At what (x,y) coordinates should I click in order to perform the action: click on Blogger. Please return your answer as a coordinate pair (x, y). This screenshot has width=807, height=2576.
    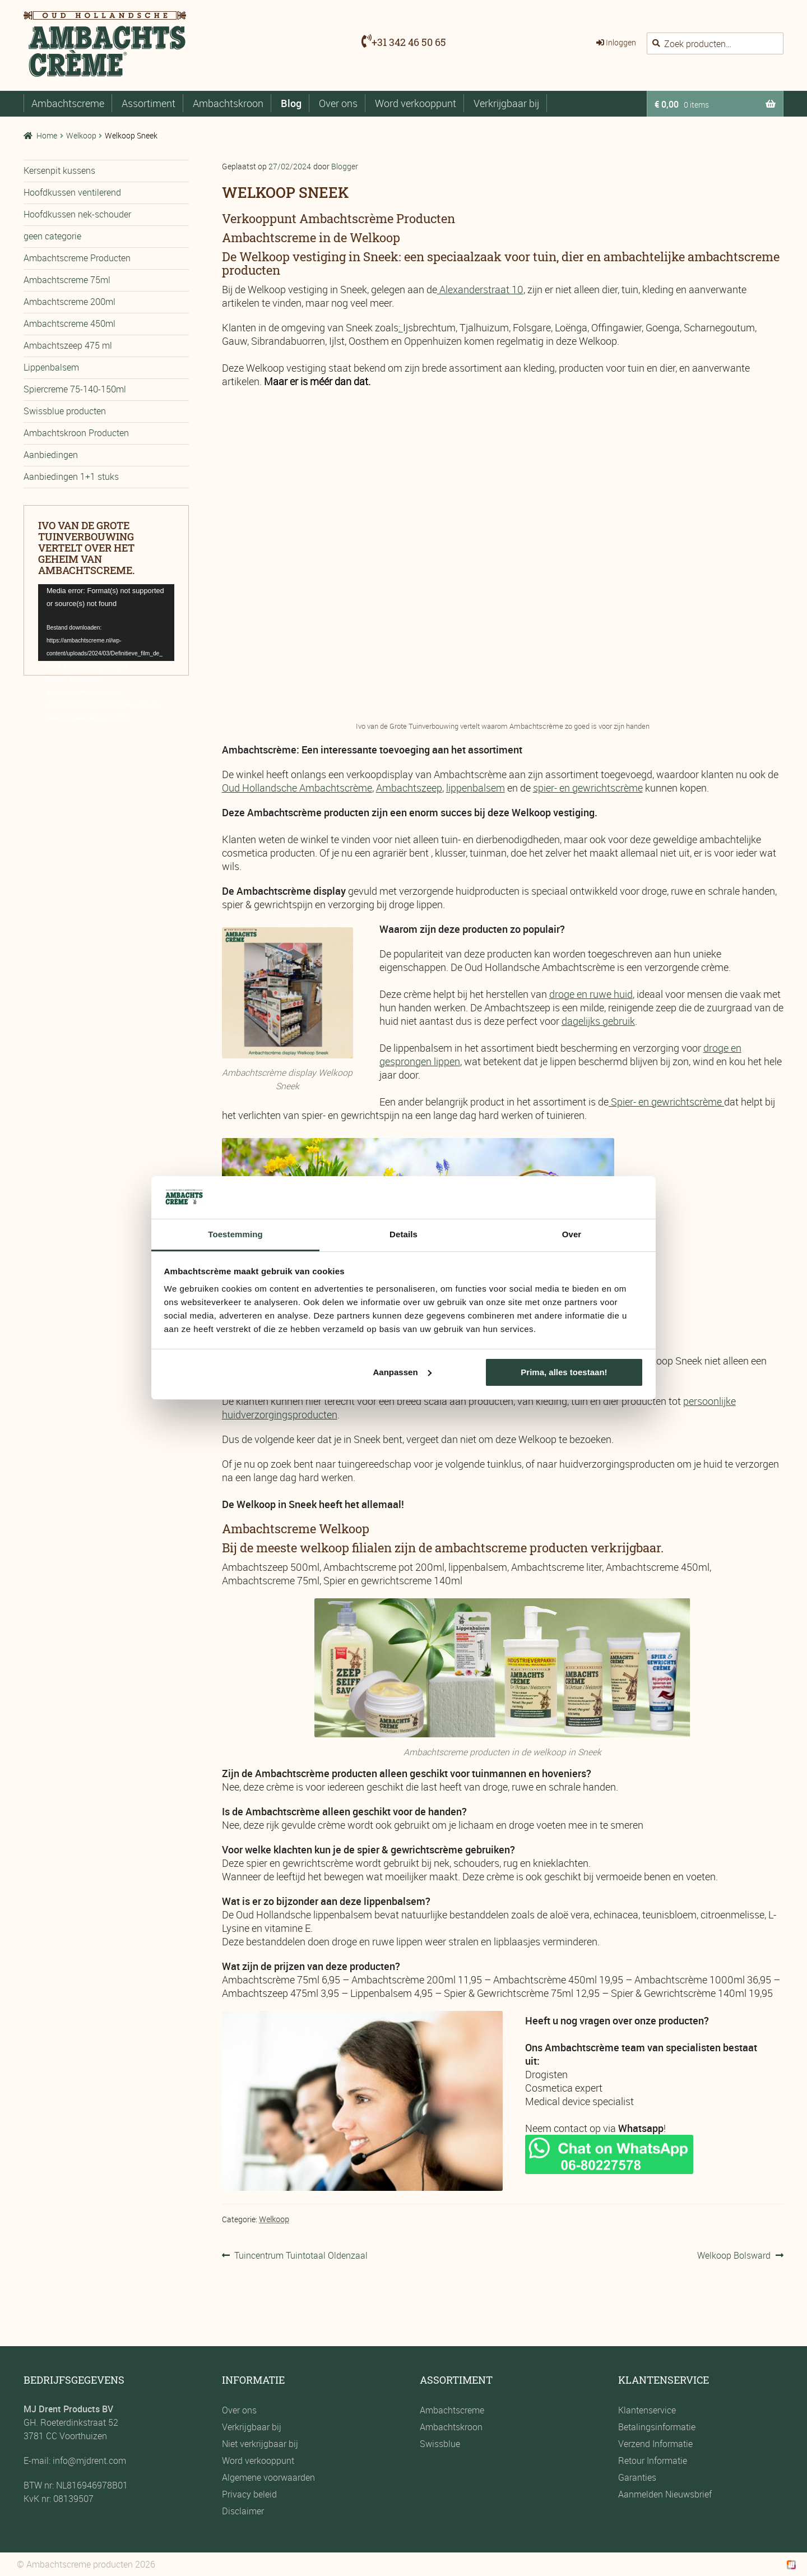
    Looking at the image, I should click on (344, 166).